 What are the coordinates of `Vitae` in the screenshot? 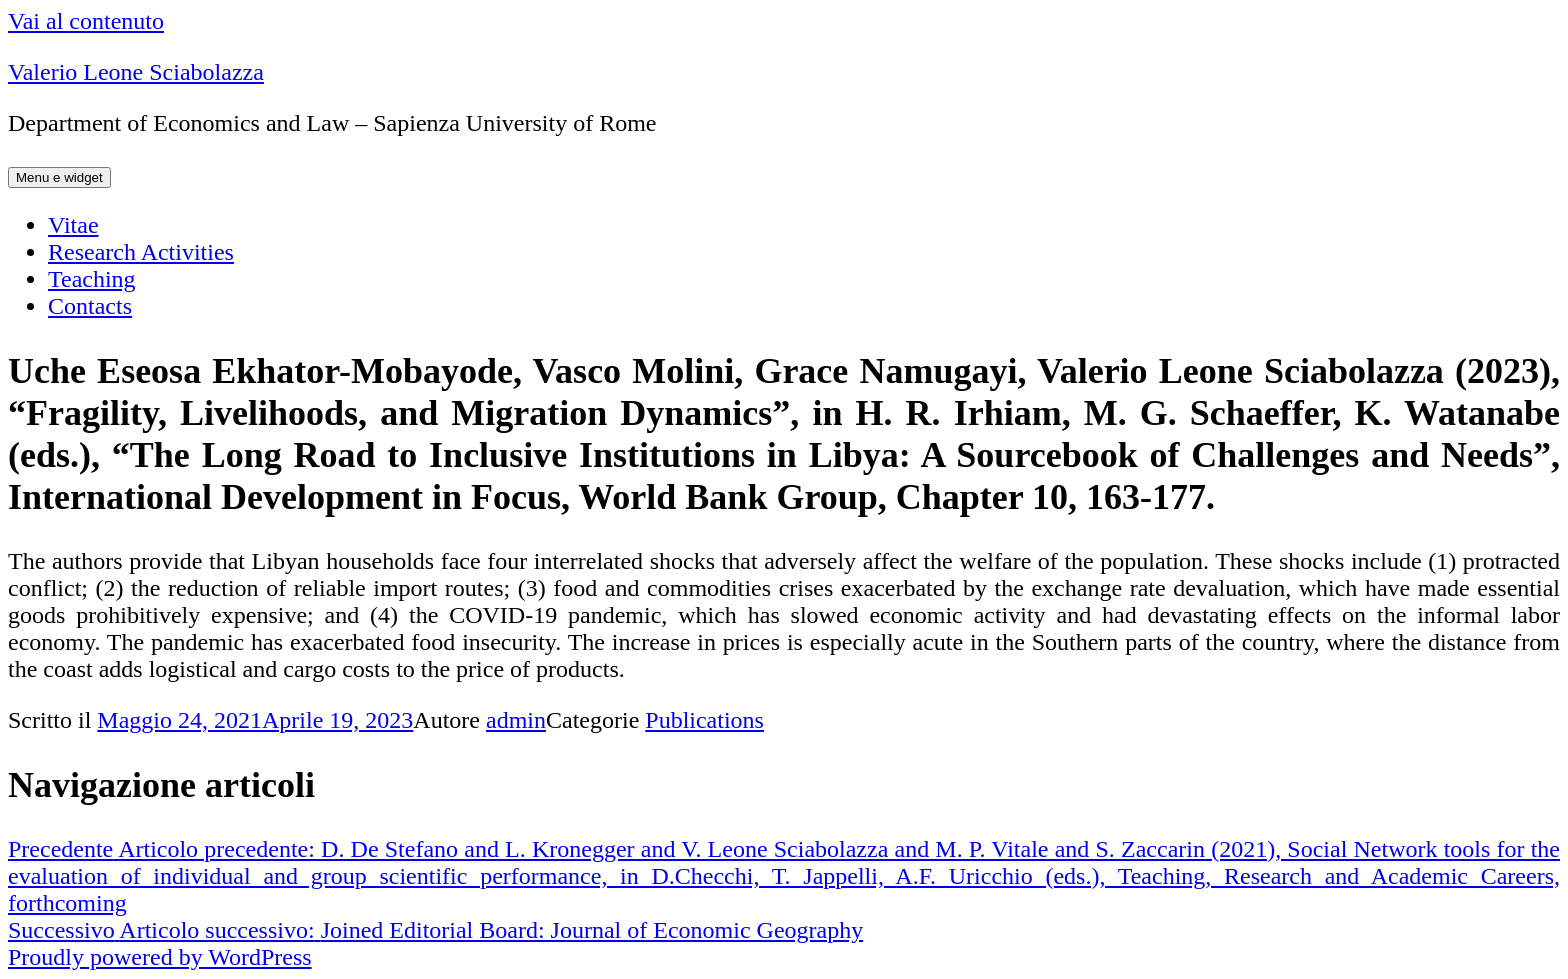 It's located at (73, 225).